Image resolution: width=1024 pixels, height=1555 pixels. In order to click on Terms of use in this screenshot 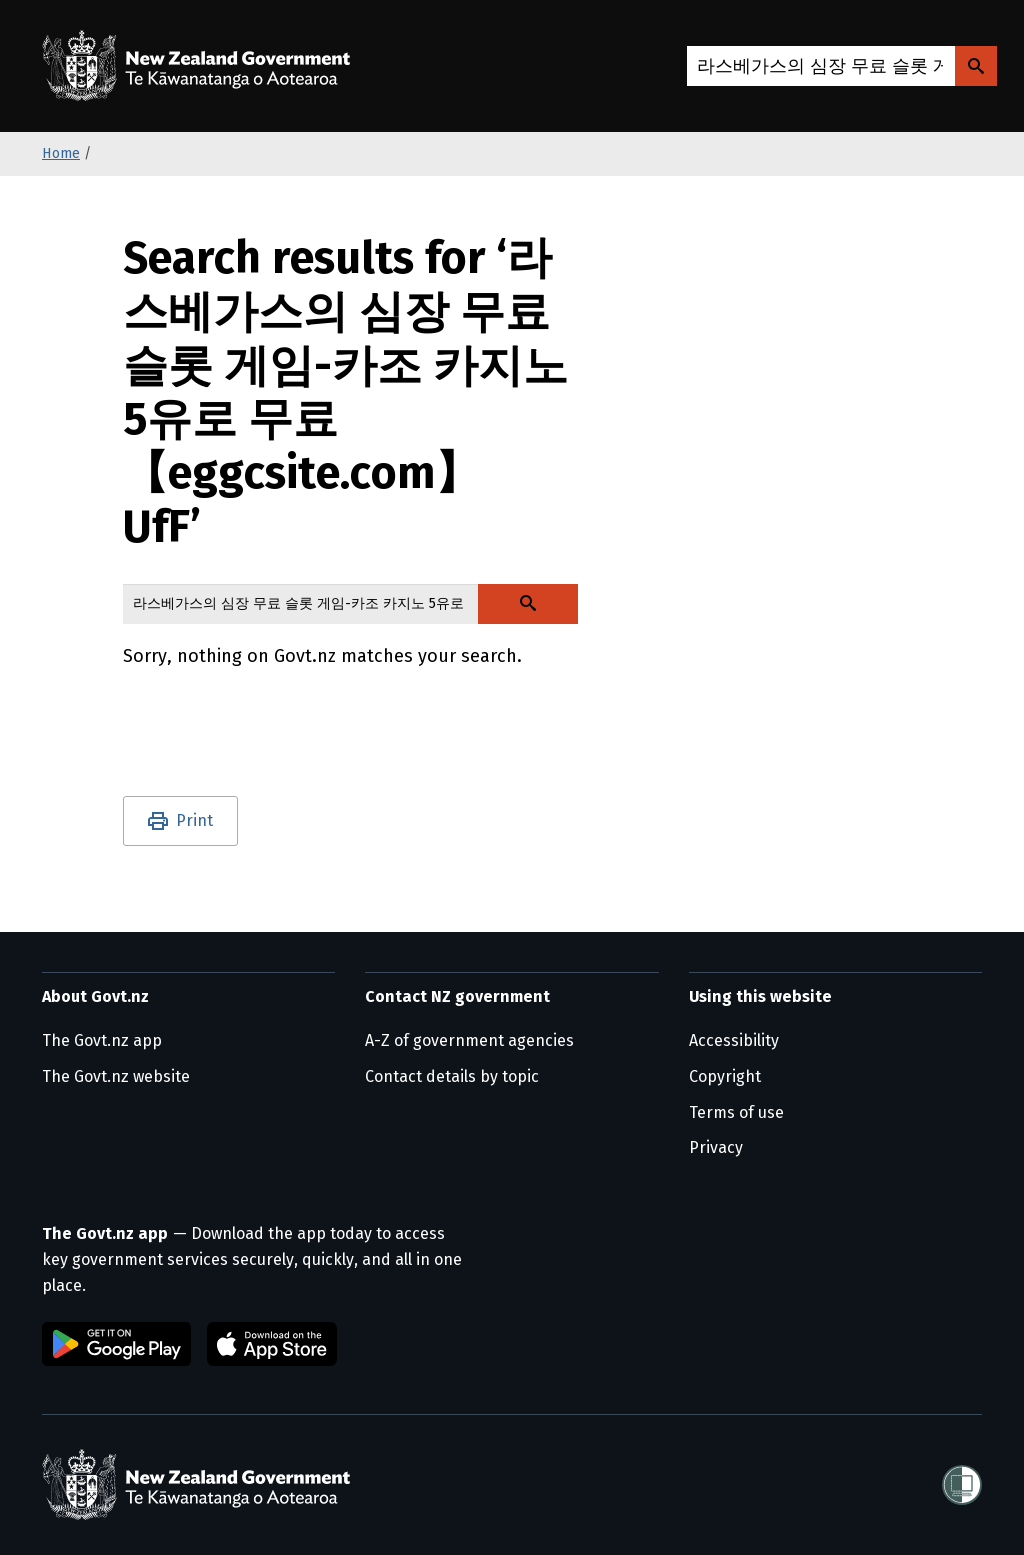, I will do `click(736, 1112)`.